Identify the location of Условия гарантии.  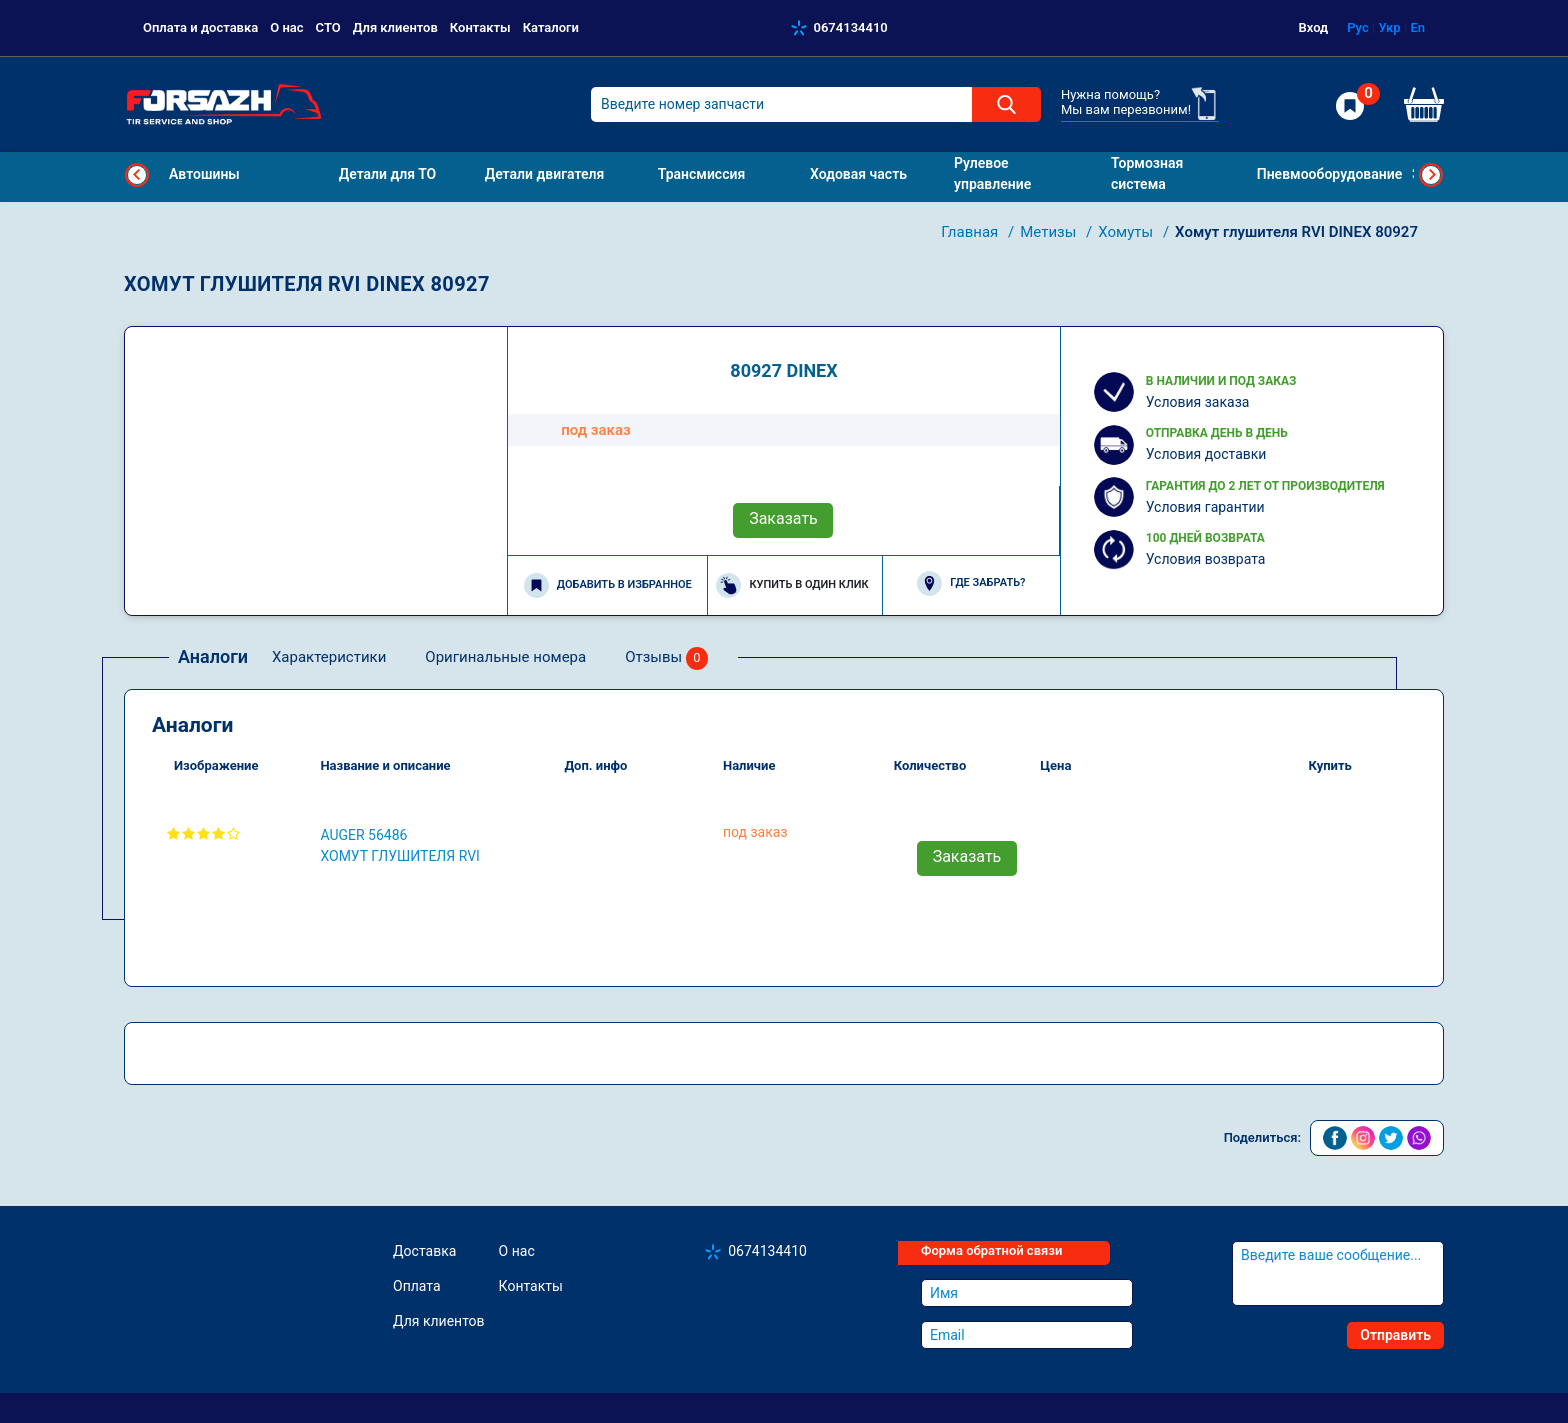
(1205, 507).